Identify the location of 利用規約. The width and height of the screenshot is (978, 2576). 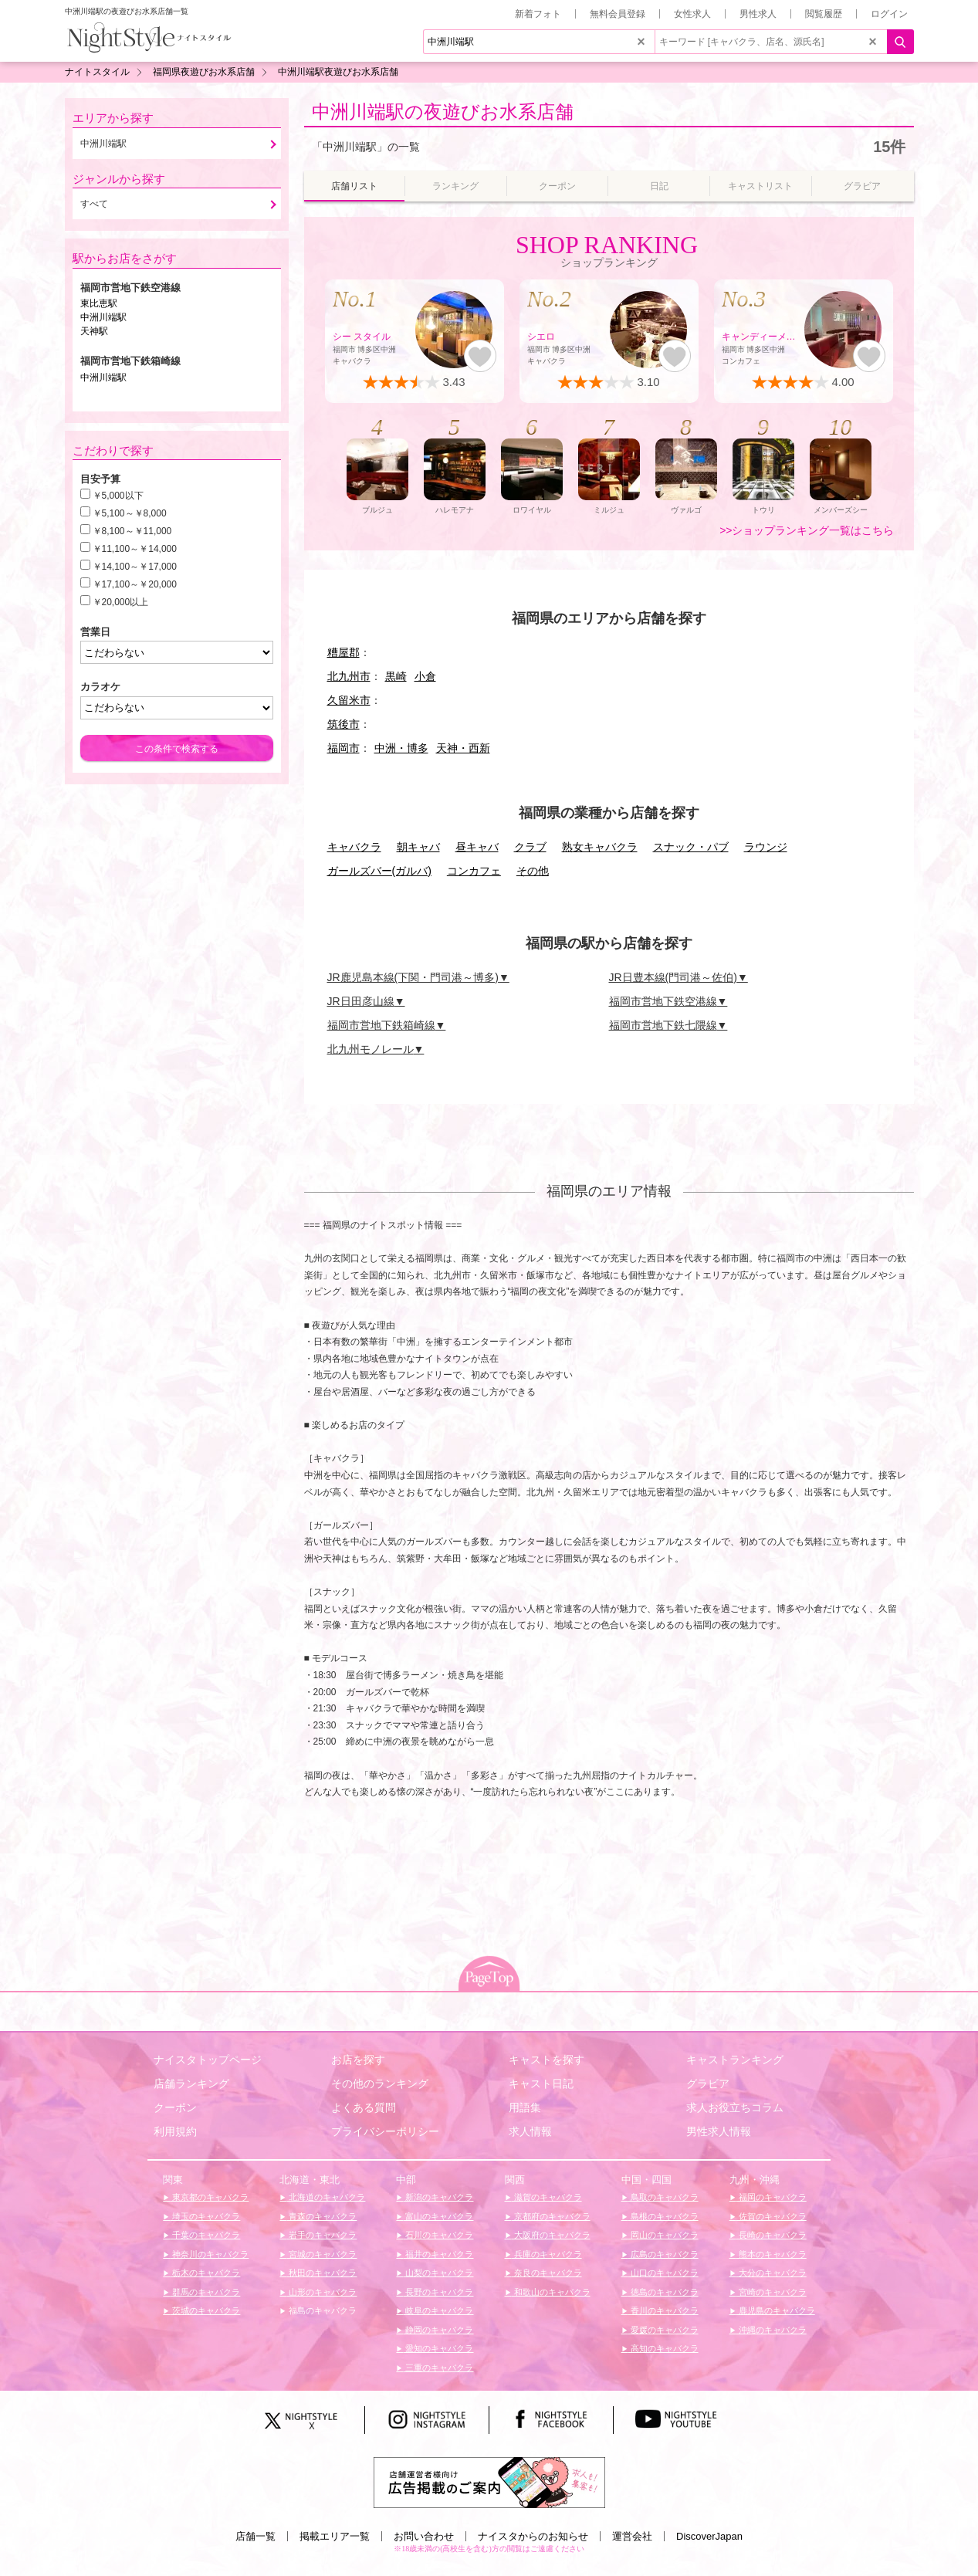
(175, 2131).